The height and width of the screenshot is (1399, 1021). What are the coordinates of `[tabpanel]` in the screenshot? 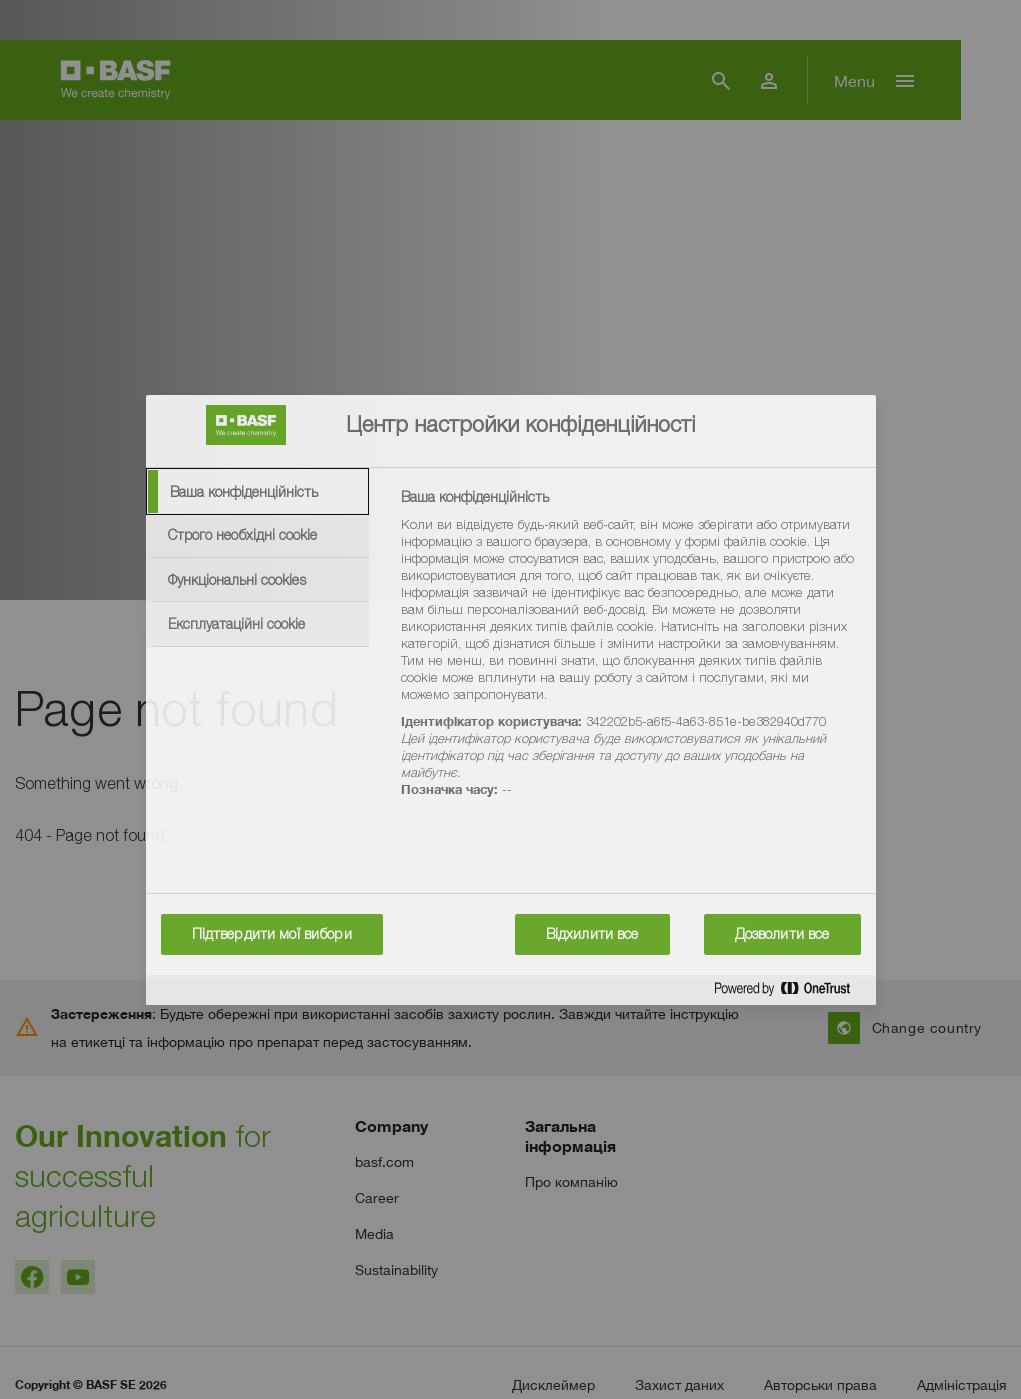 It's located at (629, 654).